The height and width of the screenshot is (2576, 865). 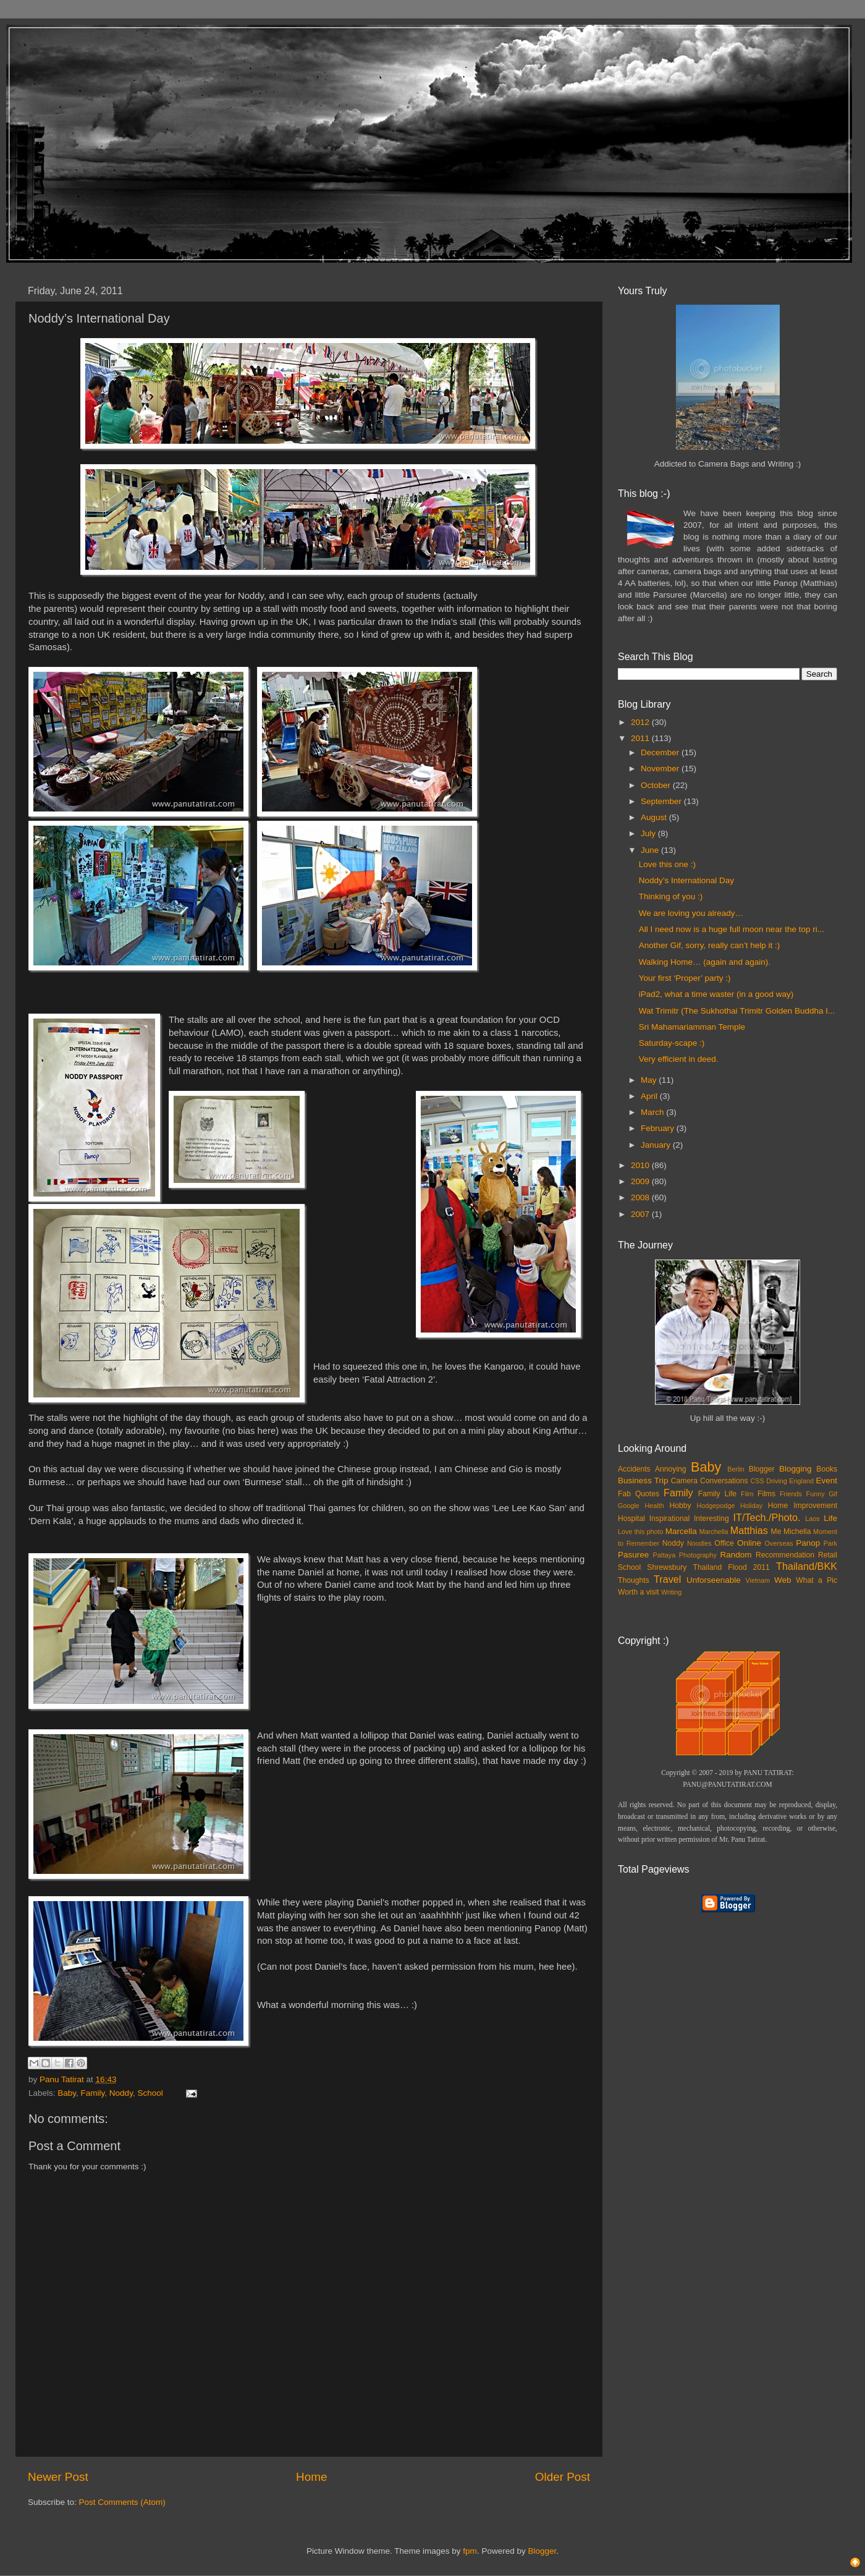 What do you see at coordinates (801, 1481) in the screenshot?
I see `England` at bounding box center [801, 1481].